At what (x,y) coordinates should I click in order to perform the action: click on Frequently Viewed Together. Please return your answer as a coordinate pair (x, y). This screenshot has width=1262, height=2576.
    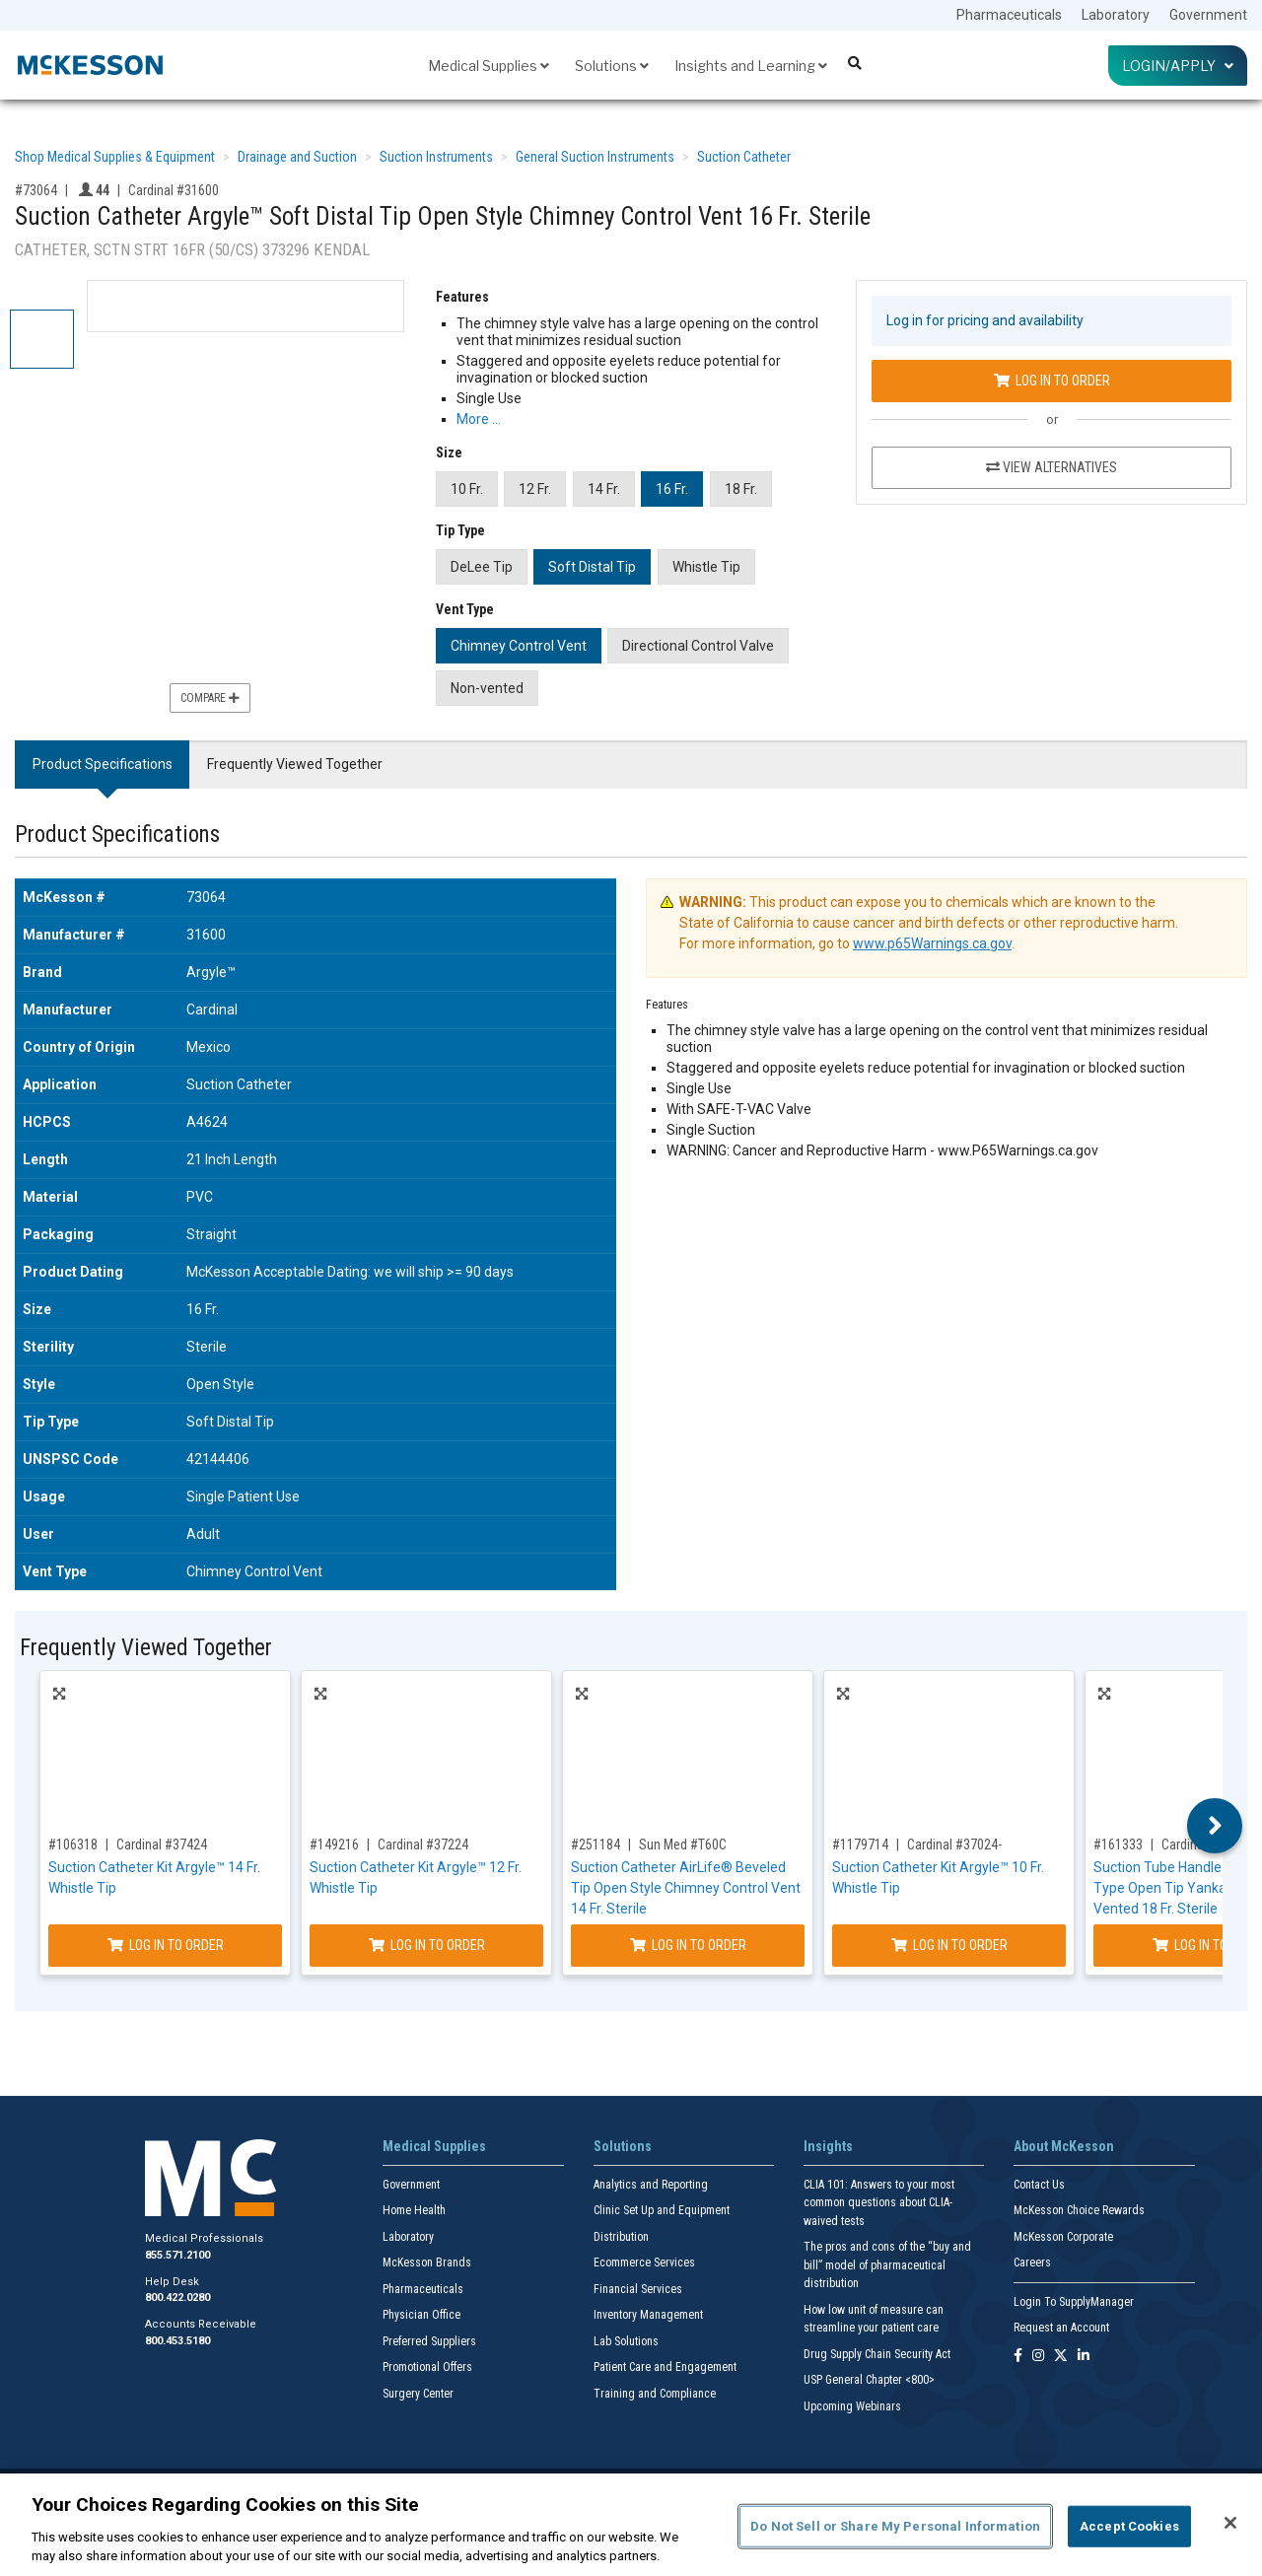
    Looking at the image, I should click on (295, 764).